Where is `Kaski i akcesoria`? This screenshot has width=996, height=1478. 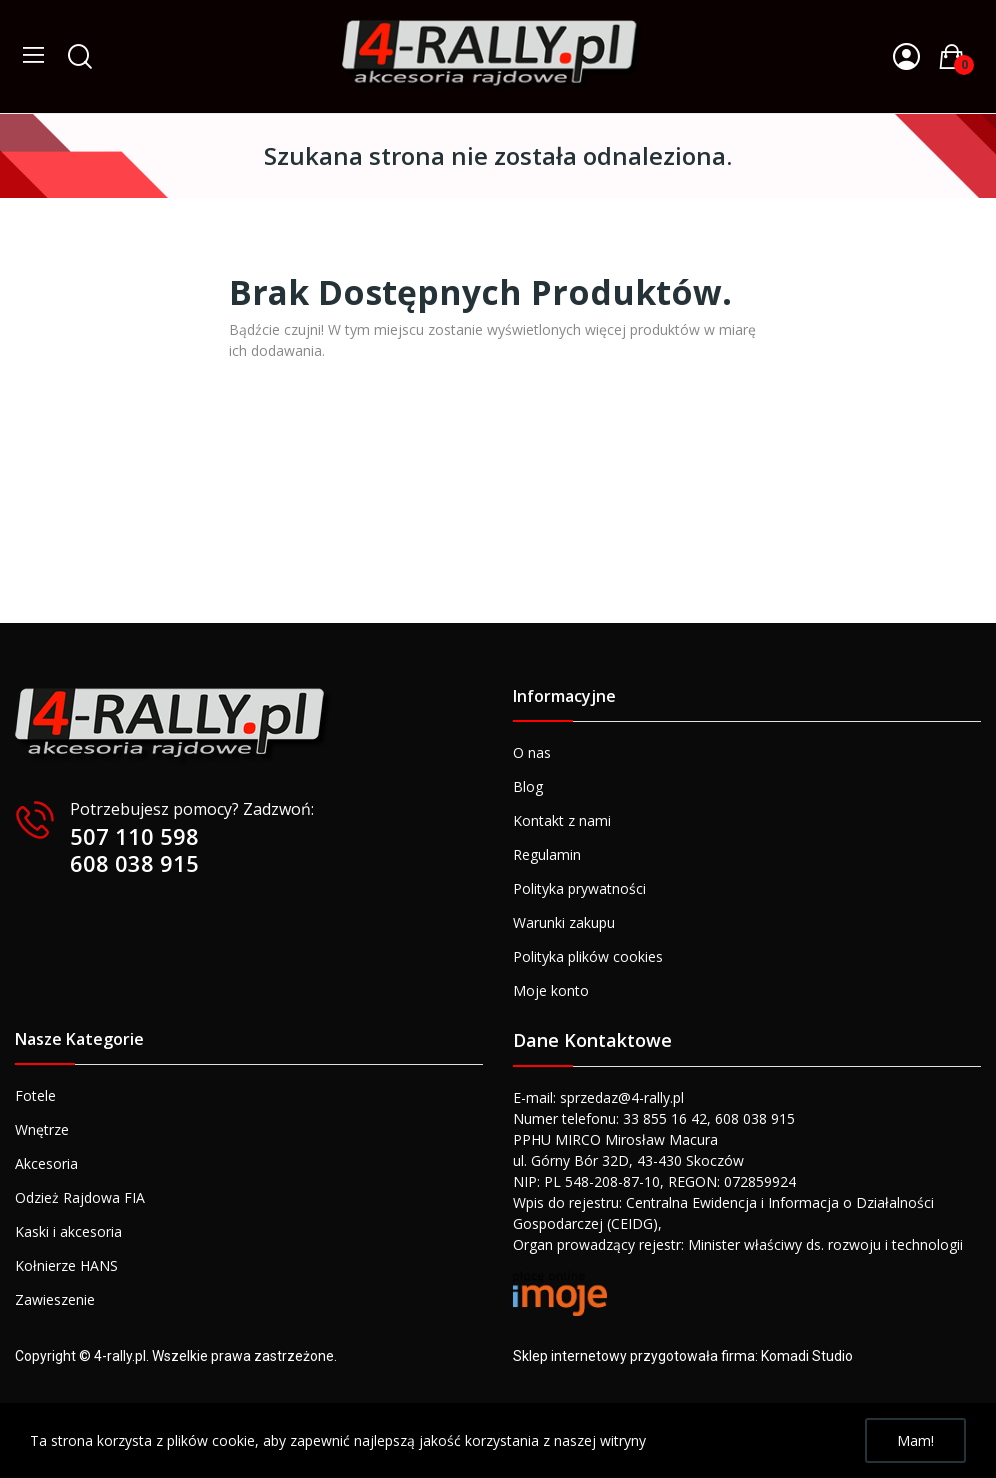
Kaski i akcesoria is located at coordinates (68, 1231).